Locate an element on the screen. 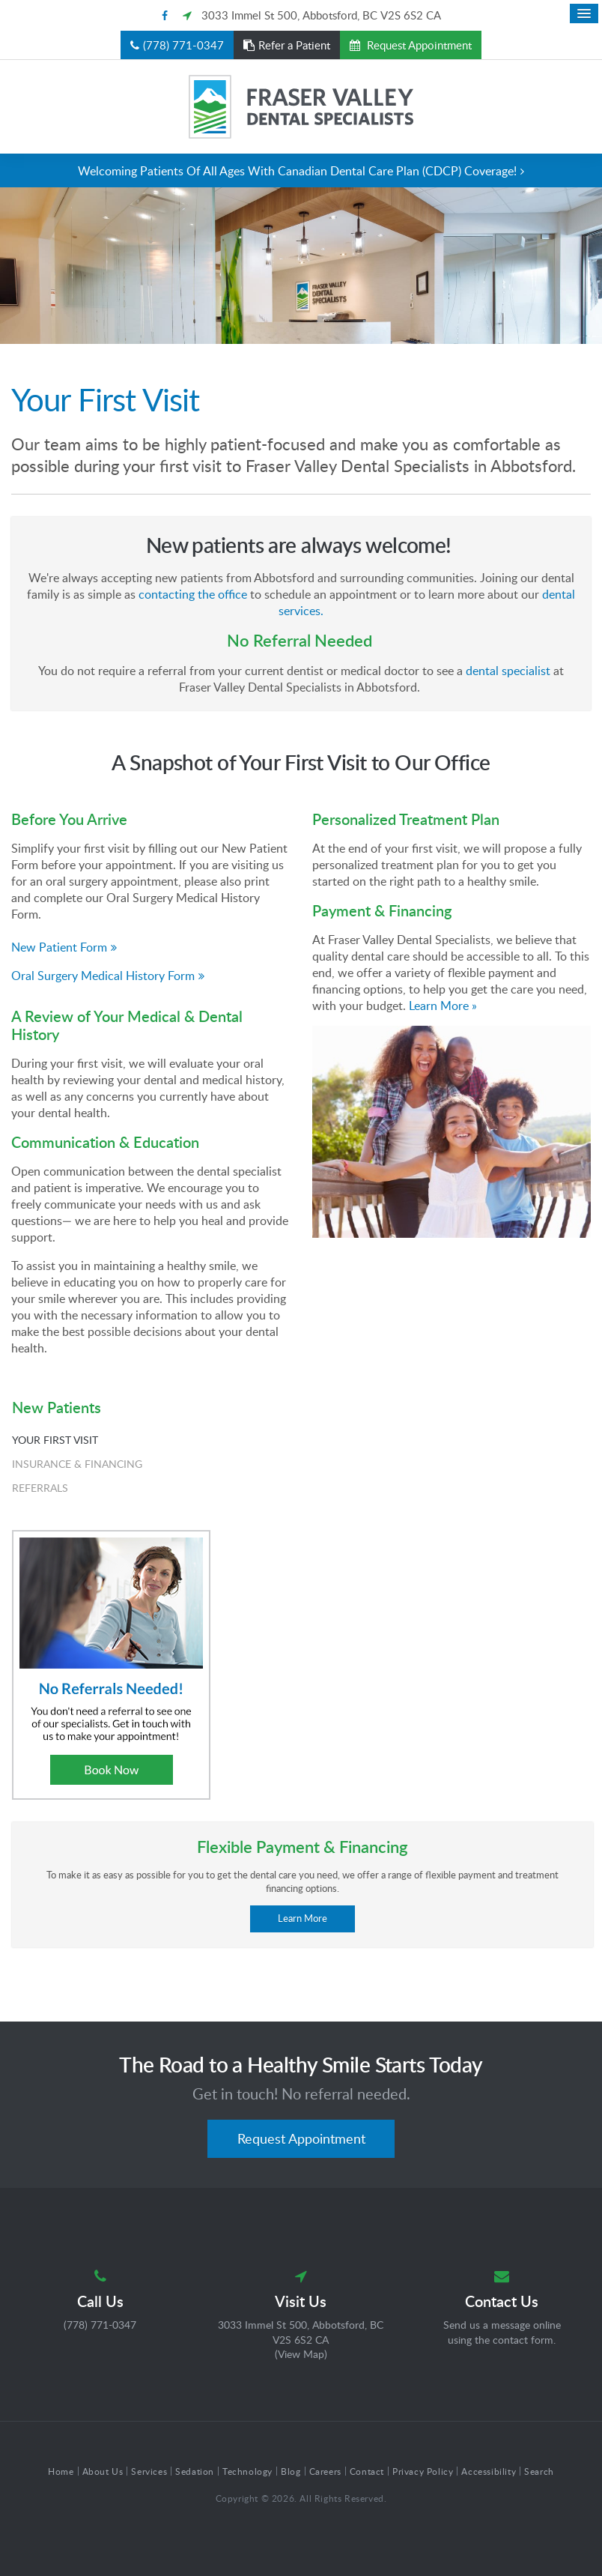  Refer a Patient is located at coordinates (294, 44).